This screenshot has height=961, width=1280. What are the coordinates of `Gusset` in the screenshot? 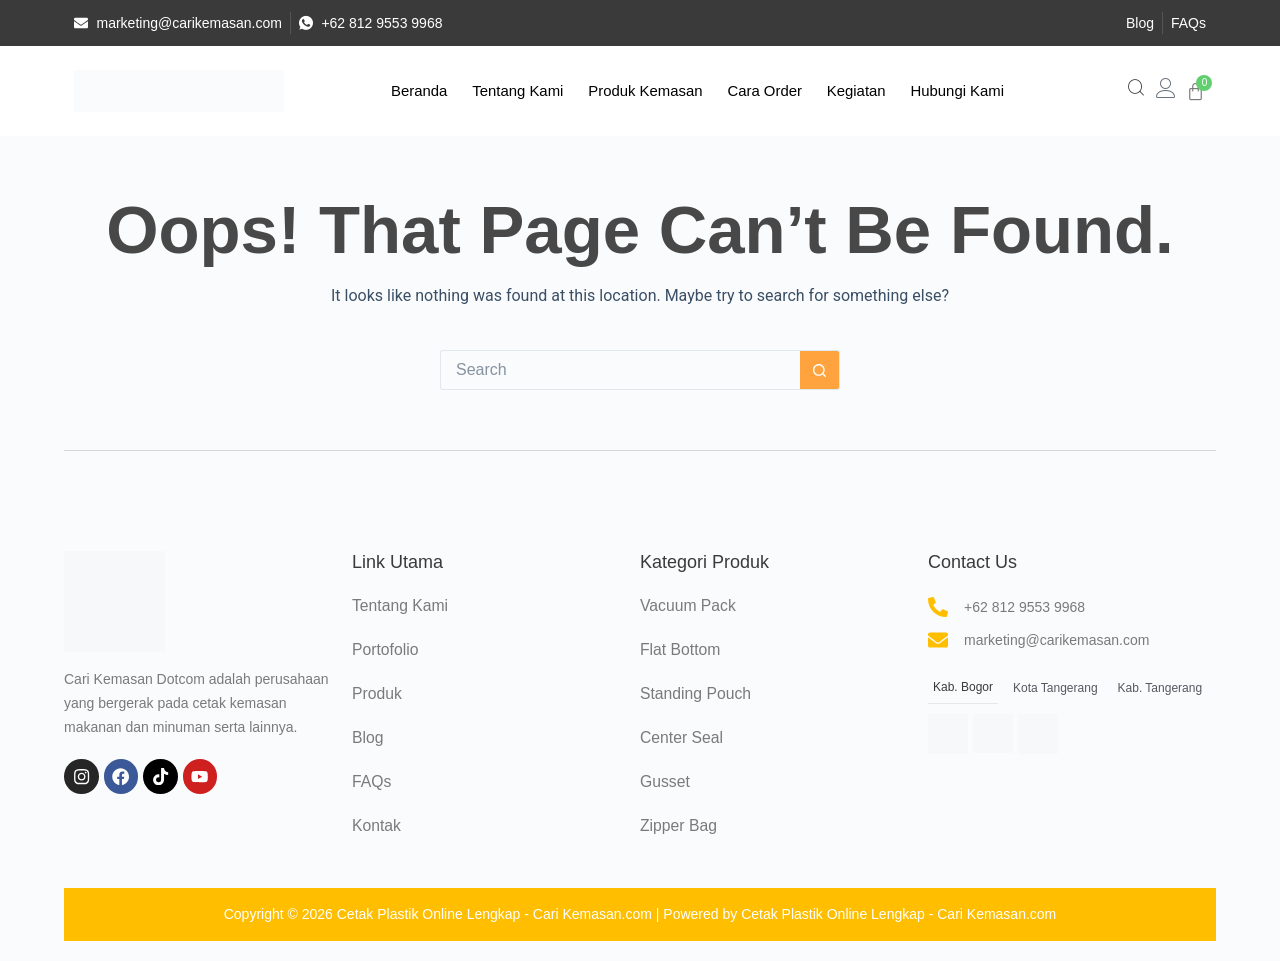 It's located at (665, 781).